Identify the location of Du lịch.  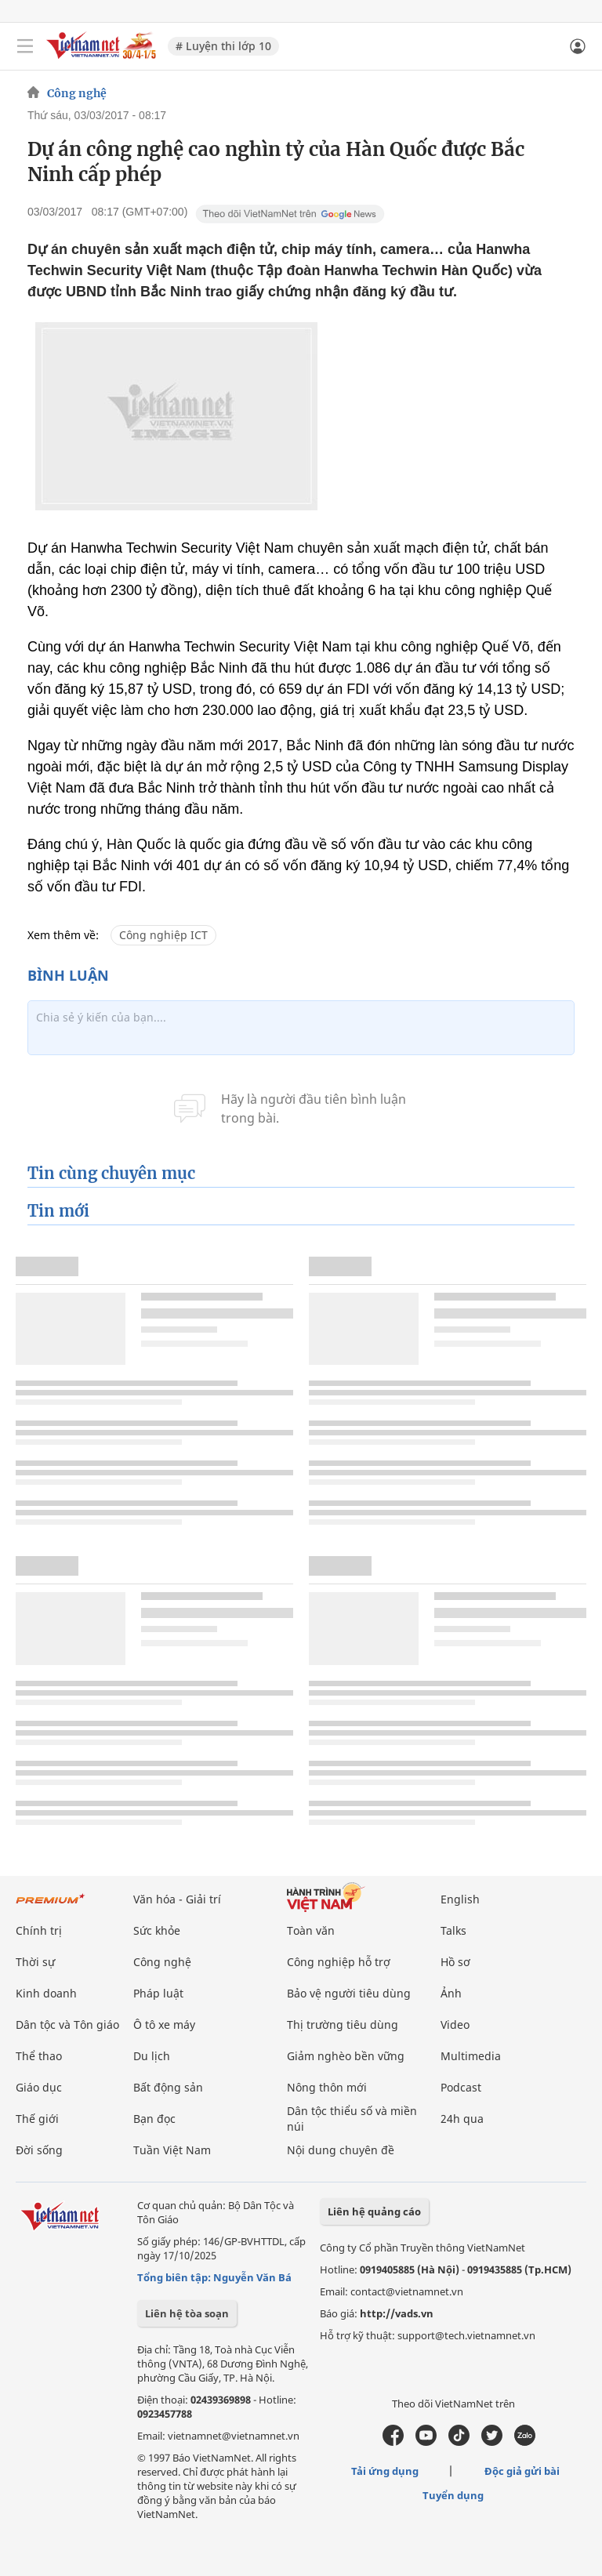
(151, 2055).